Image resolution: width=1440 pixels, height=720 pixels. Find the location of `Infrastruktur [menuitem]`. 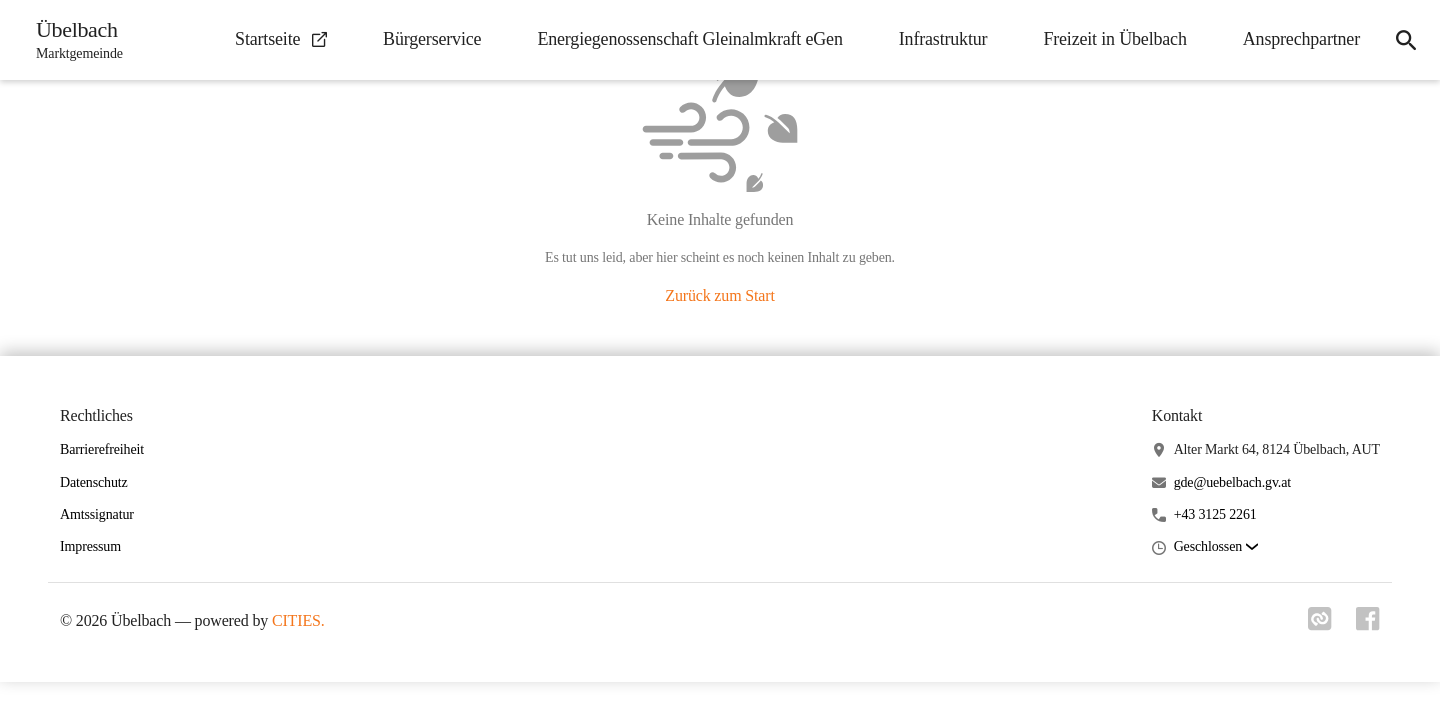

Infrastruktur [menuitem] is located at coordinates (943, 39).